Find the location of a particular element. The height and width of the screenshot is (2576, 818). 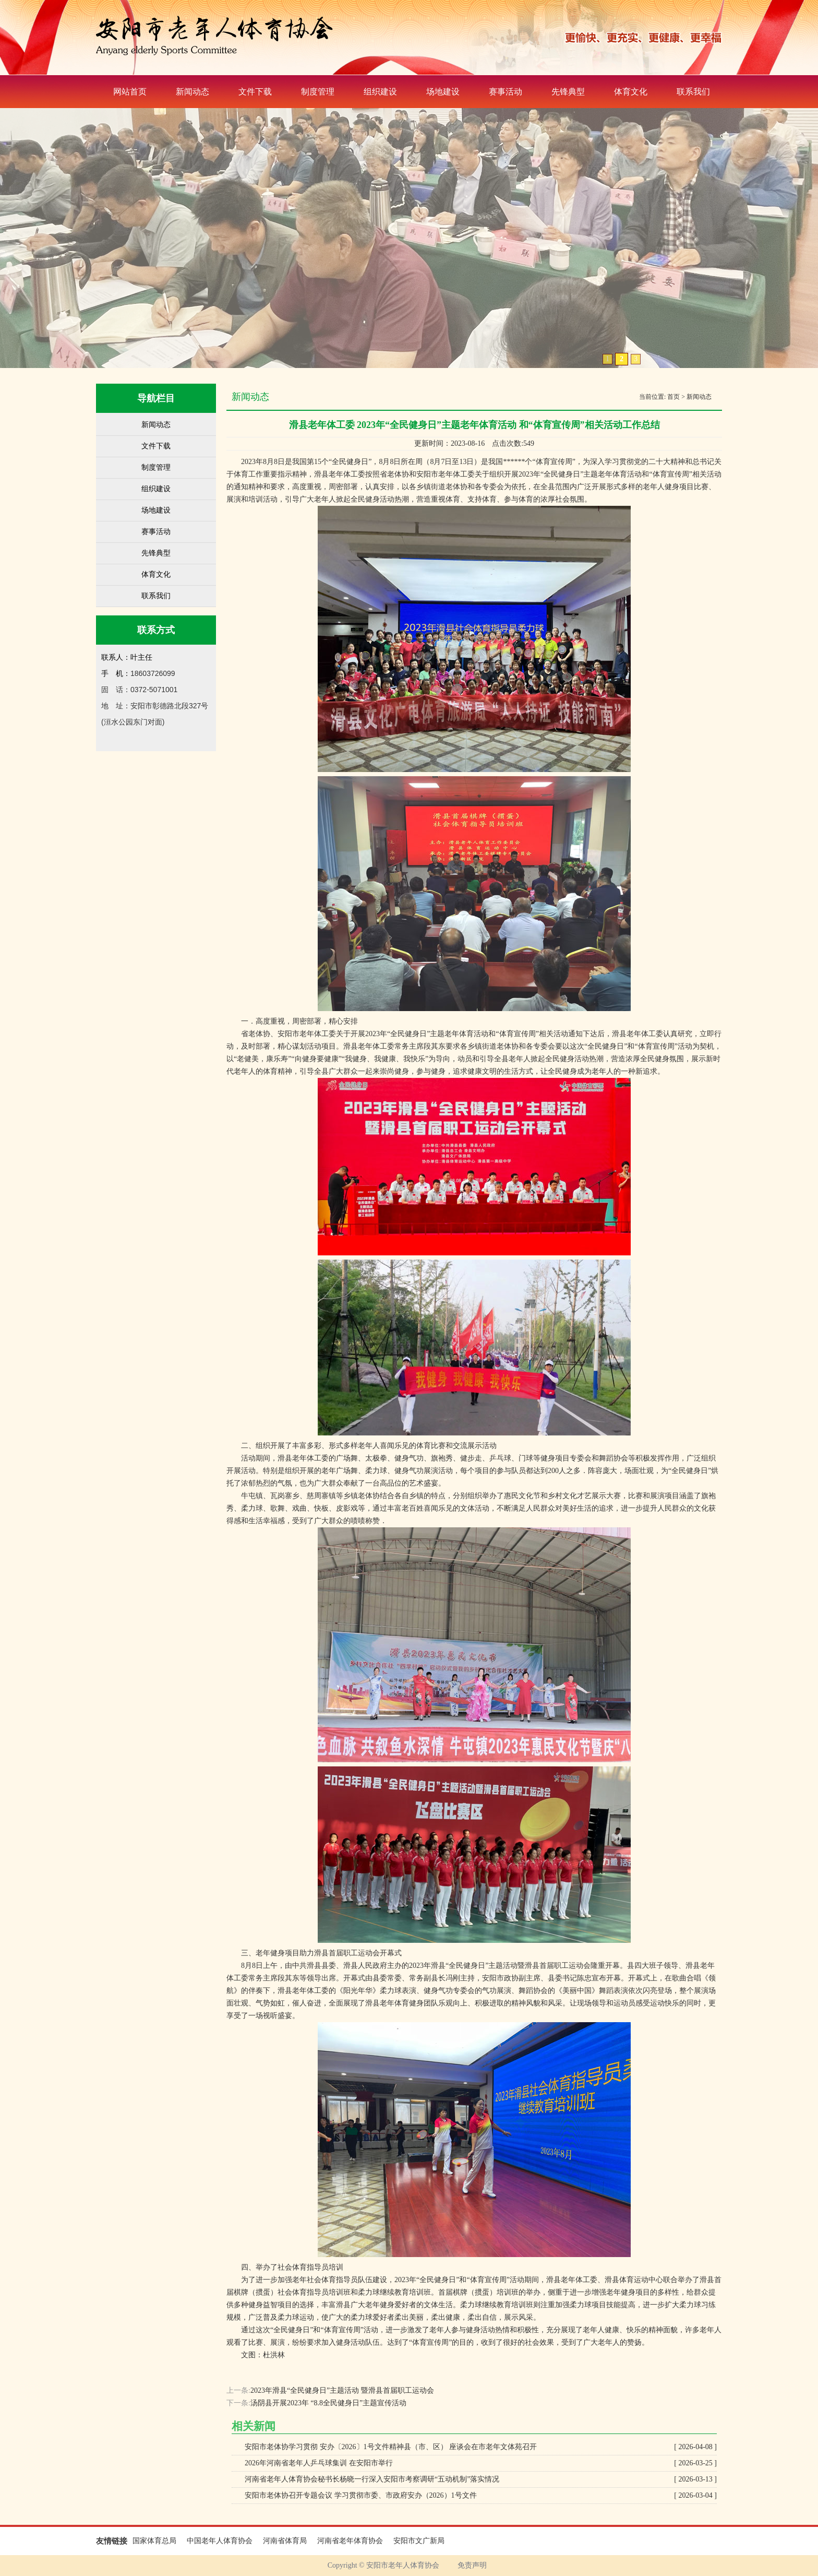

制度管理 is located at coordinates (317, 91).